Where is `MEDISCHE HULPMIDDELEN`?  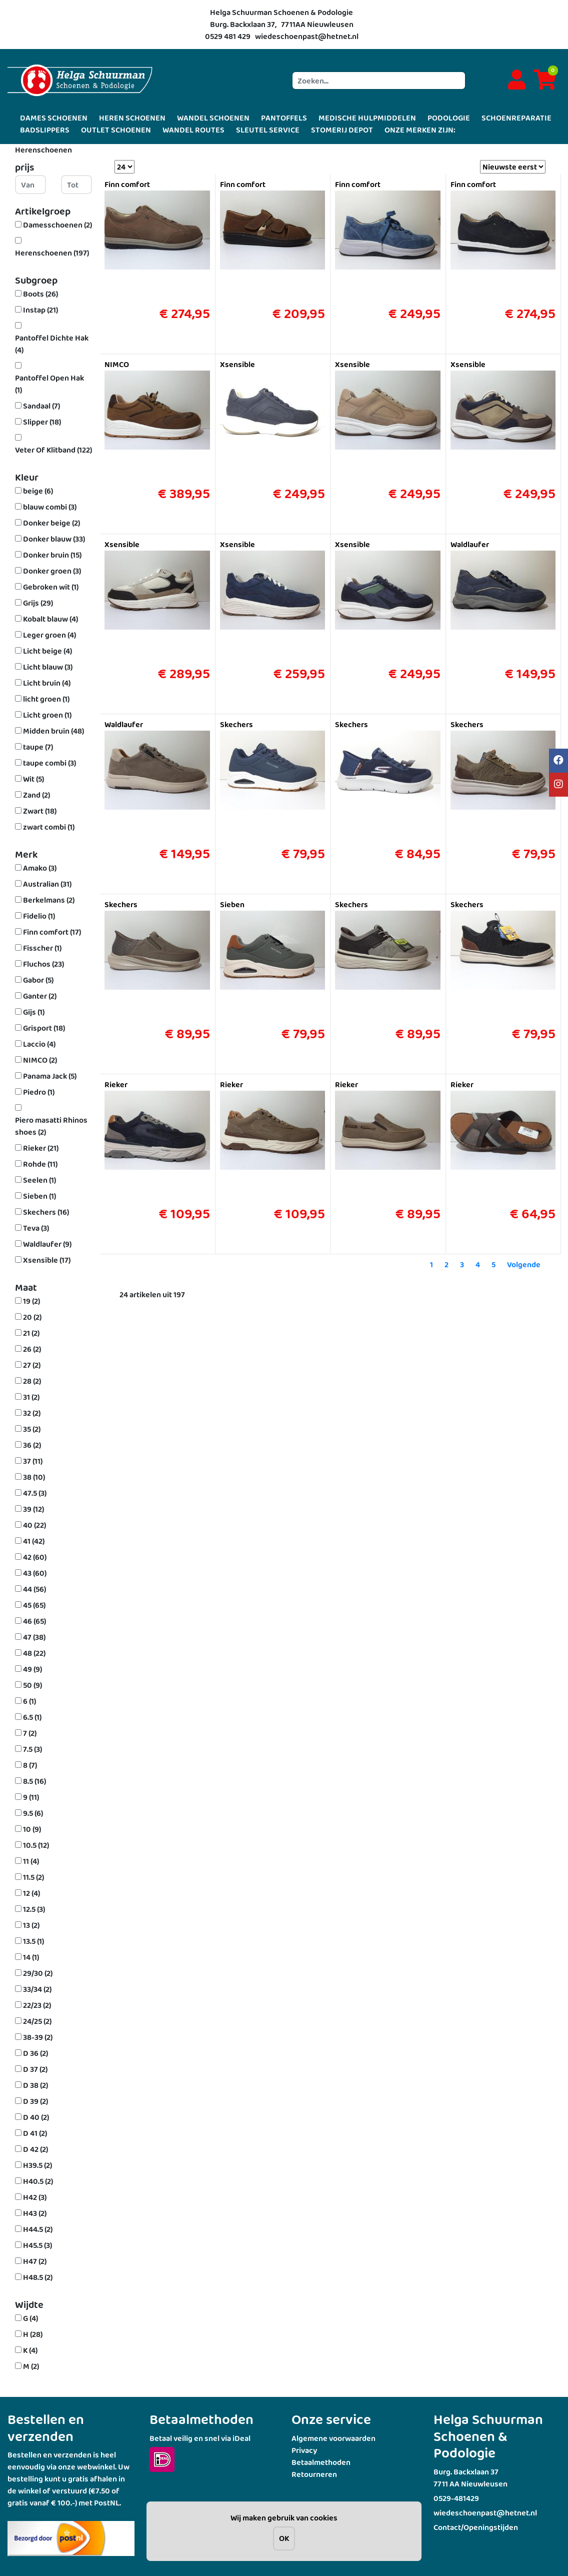 MEDISCHE HULPMIDDELEN is located at coordinates (367, 118).